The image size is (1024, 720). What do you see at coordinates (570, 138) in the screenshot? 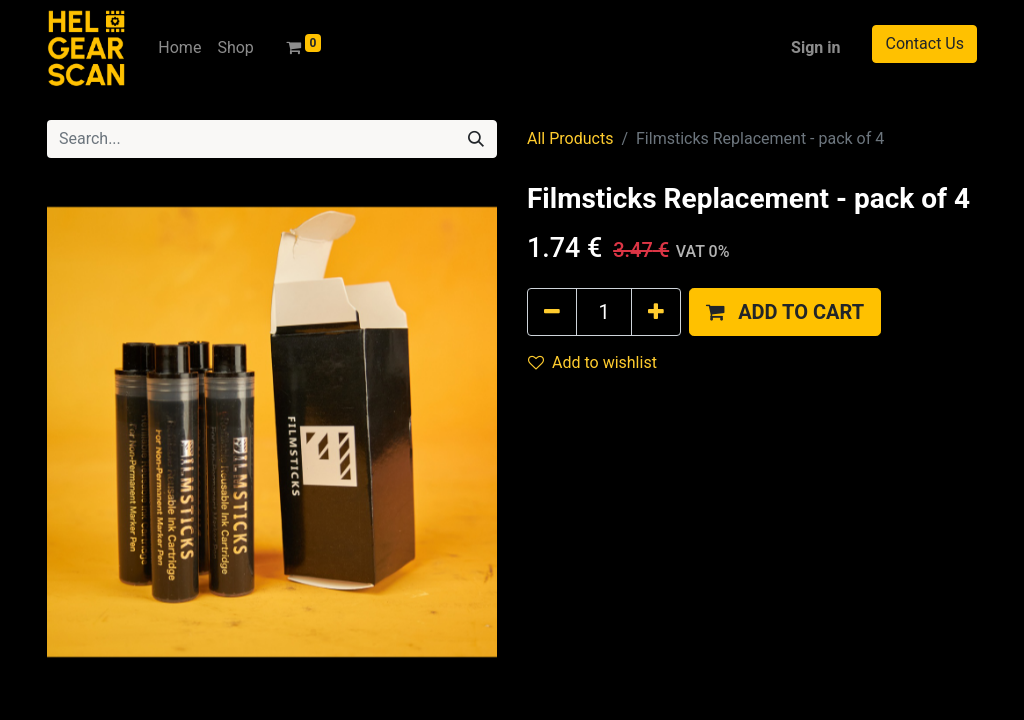
I see `All Products` at bounding box center [570, 138].